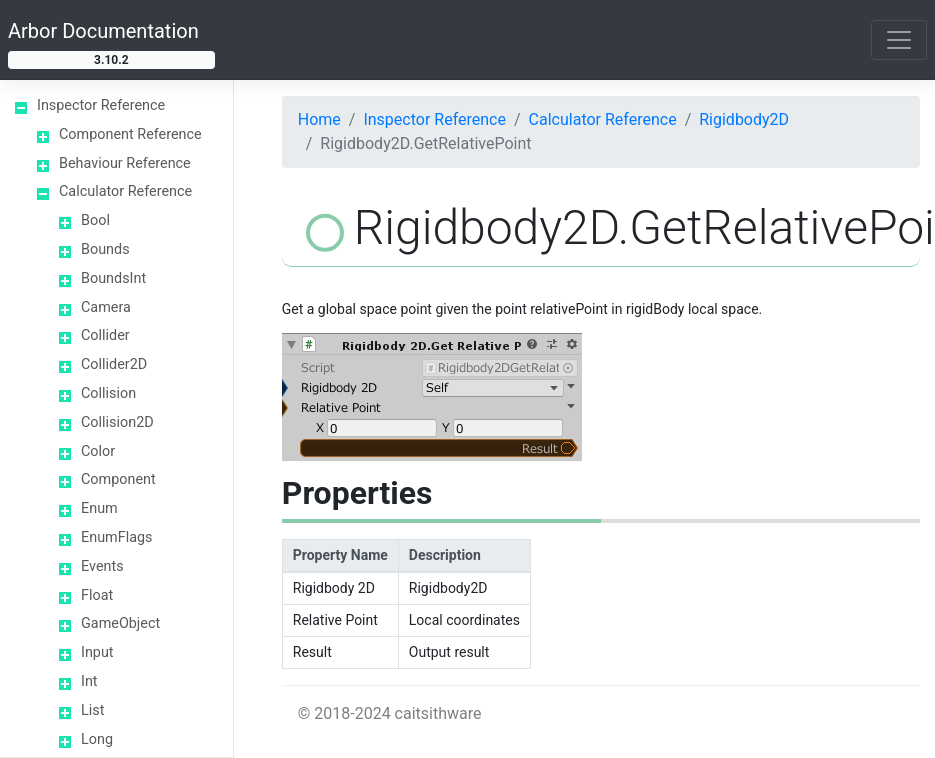 This screenshot has width=935, height=758. Describe the element at coordinates (103, 31) in the screenshot. I see `Arbor Documentation` at that location.